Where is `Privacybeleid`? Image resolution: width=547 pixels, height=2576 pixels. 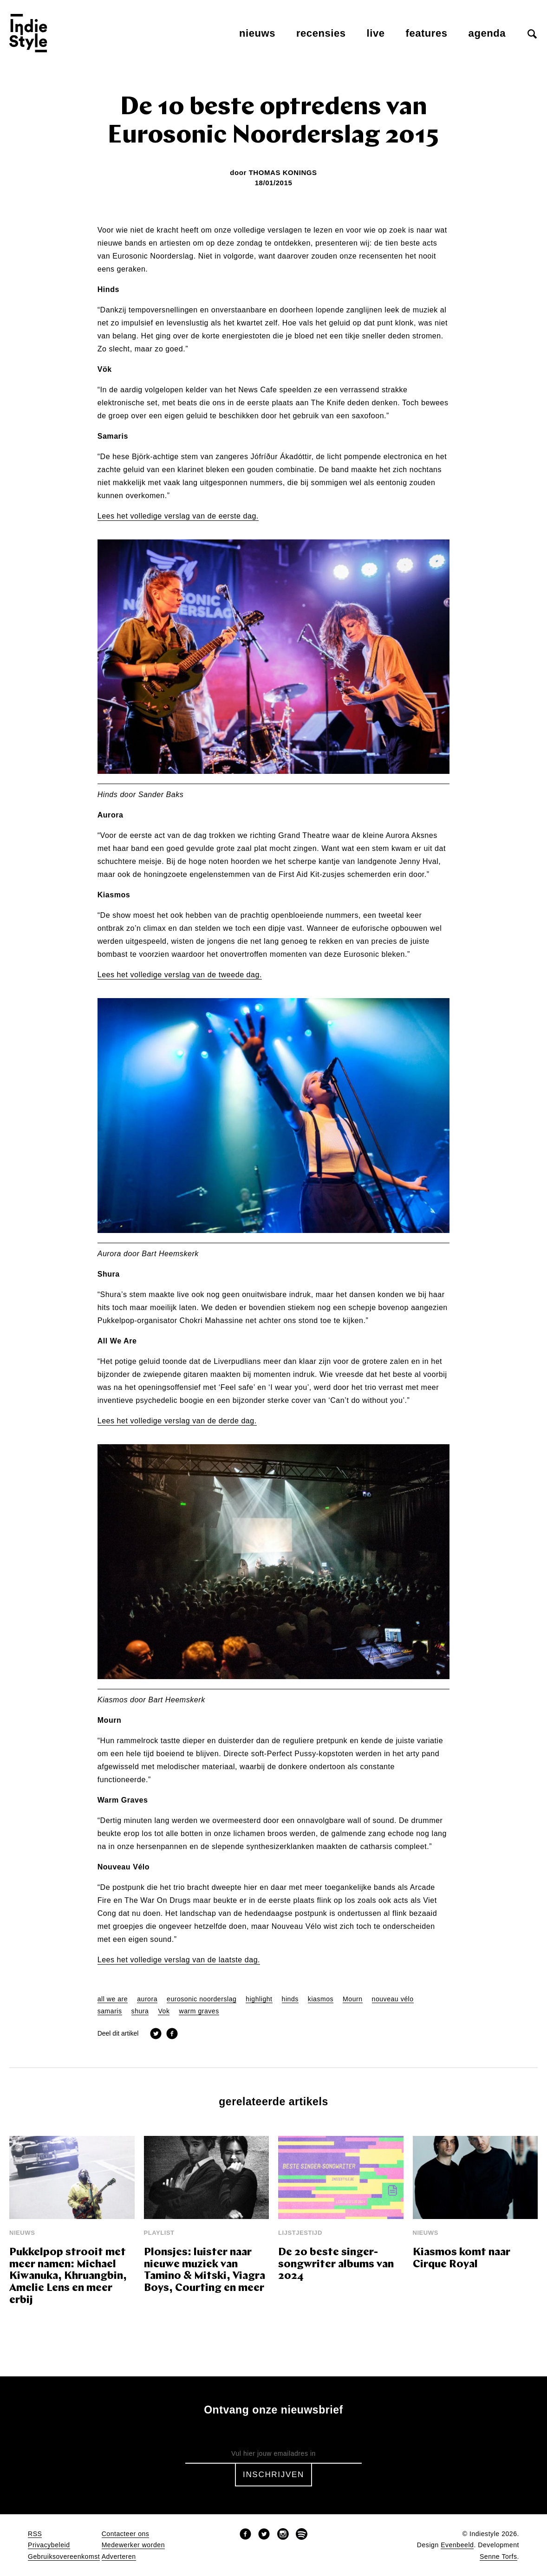
Privacybeleid is located at coordinates (49, 2545).